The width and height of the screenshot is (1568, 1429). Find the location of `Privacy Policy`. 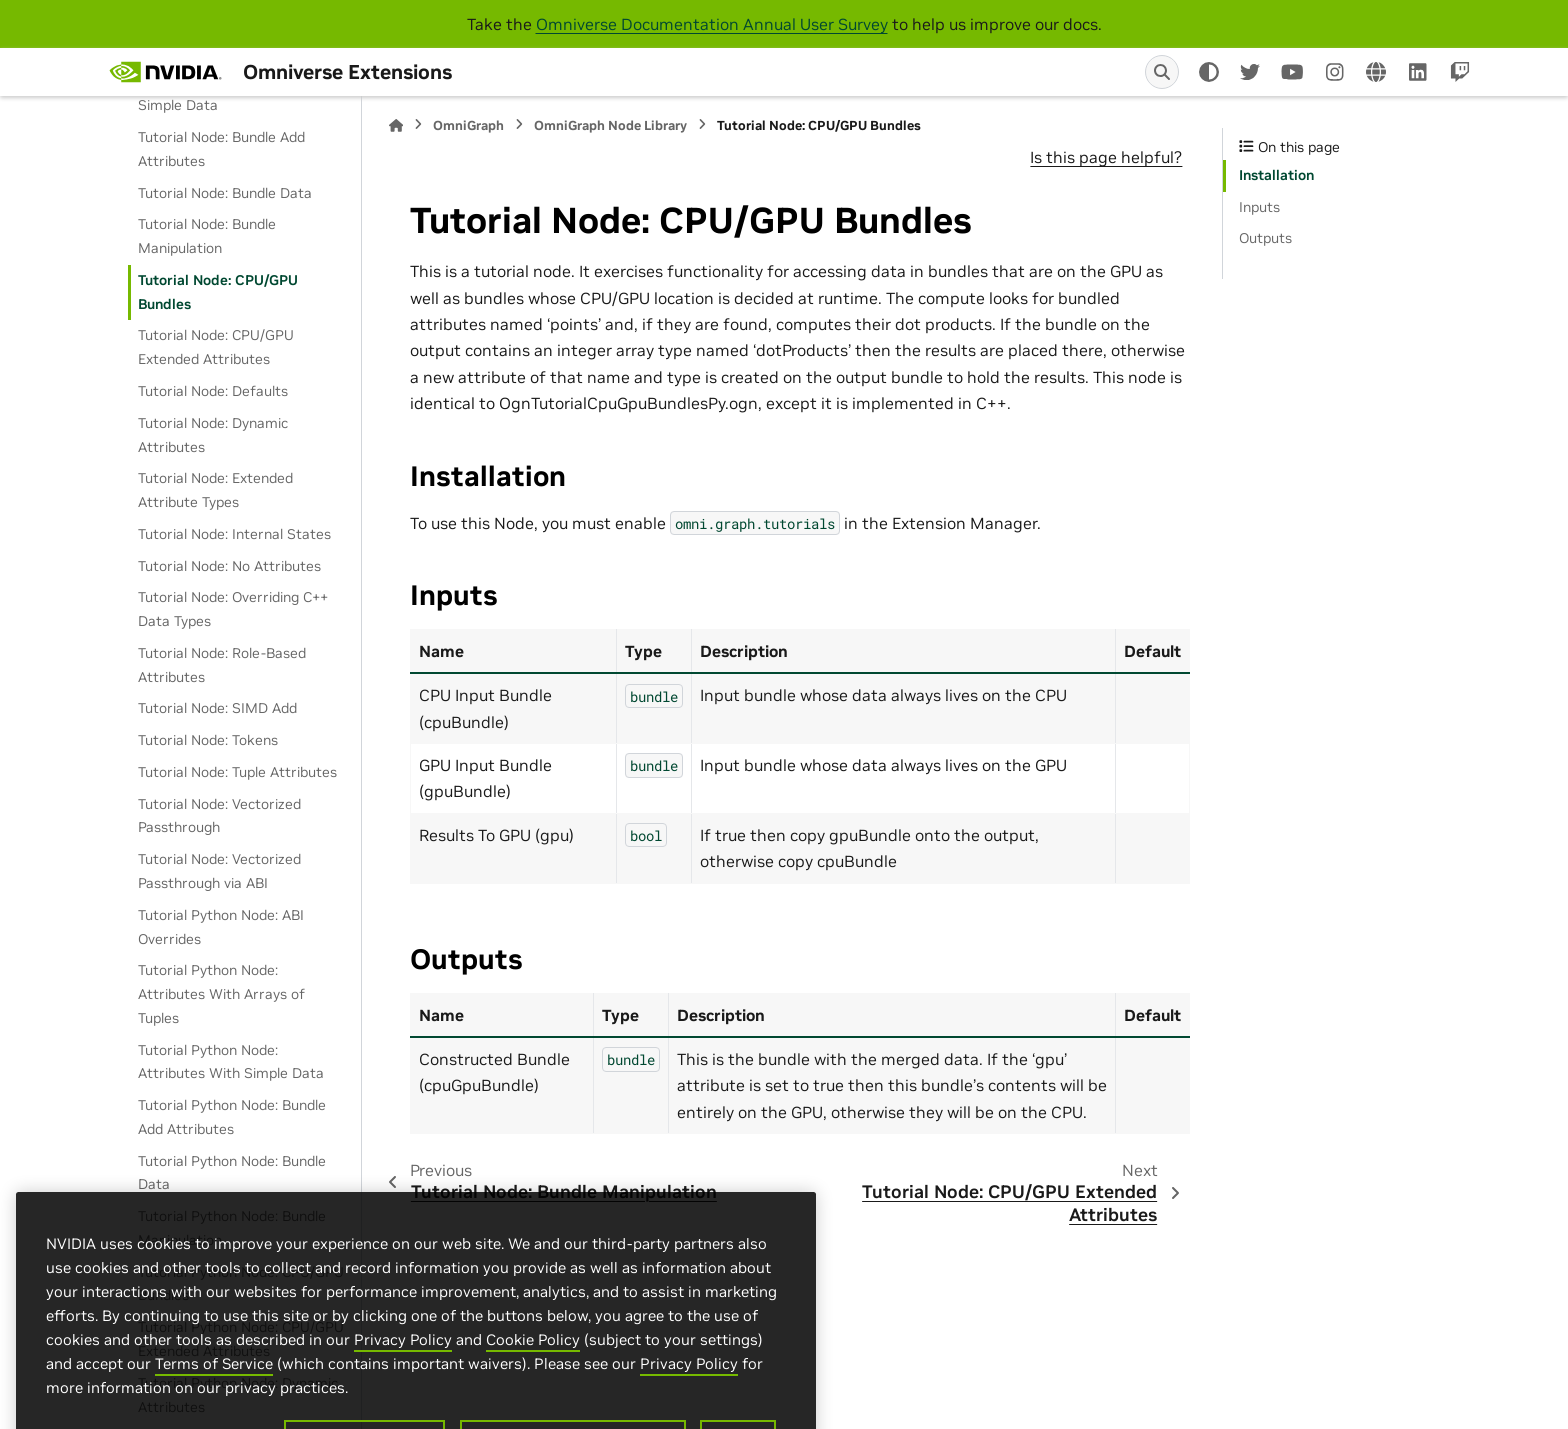

Privacy Policy is located at coordinates (403, 1418).